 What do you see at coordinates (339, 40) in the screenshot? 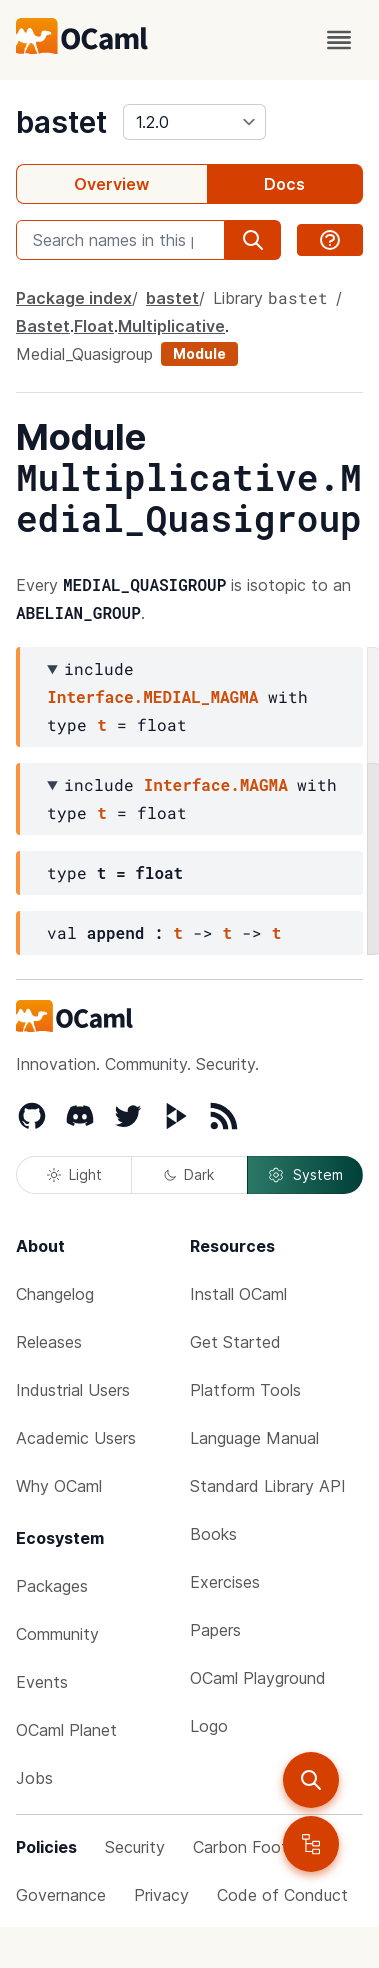
I see `[open menu]` at bounding box center [339, 40].